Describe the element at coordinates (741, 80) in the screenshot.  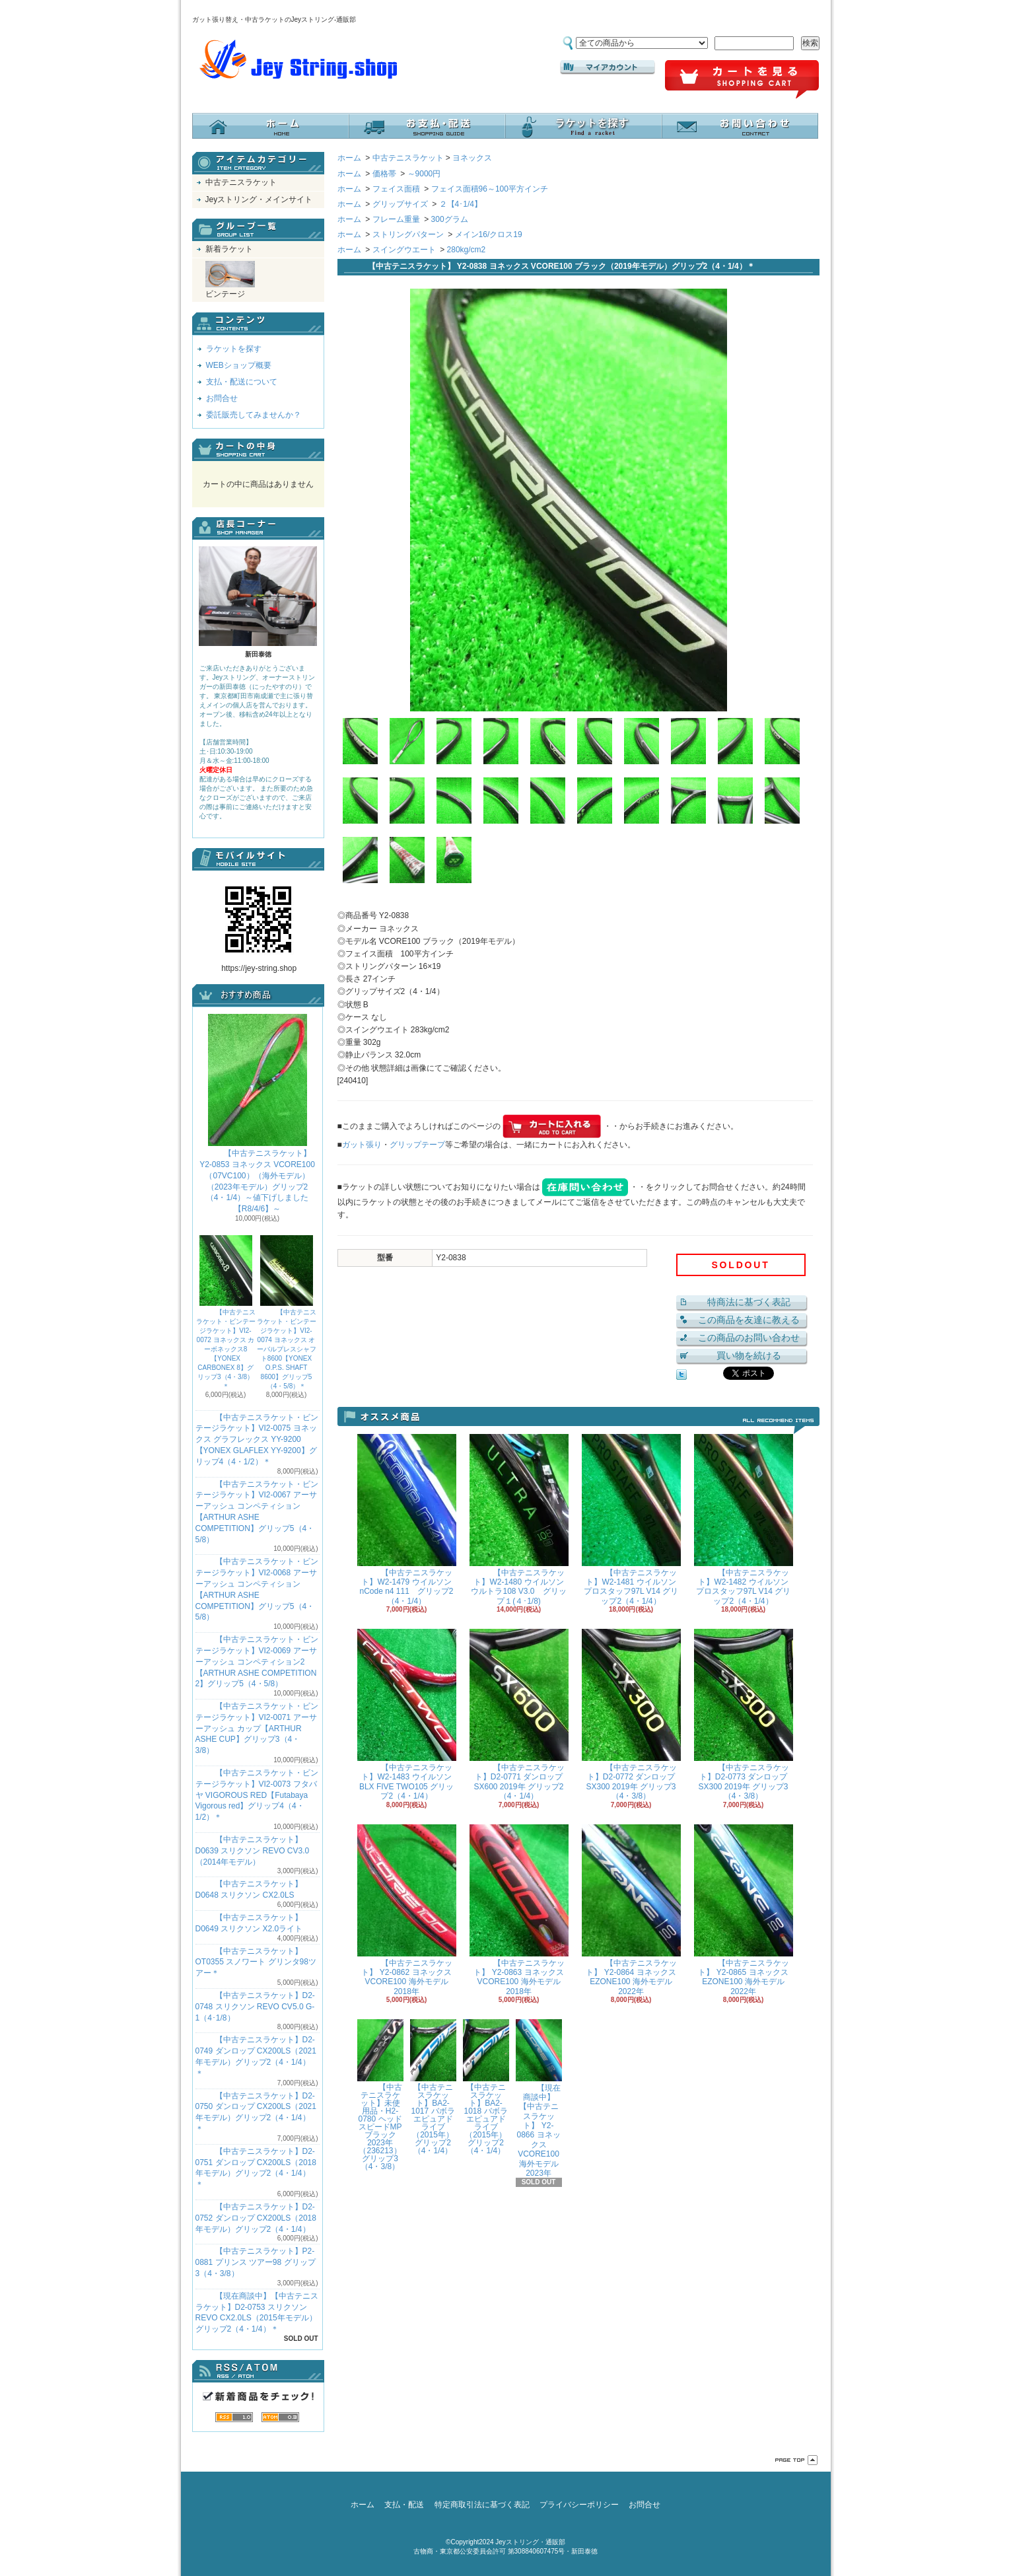
I see `ショッピングカート` at that location.